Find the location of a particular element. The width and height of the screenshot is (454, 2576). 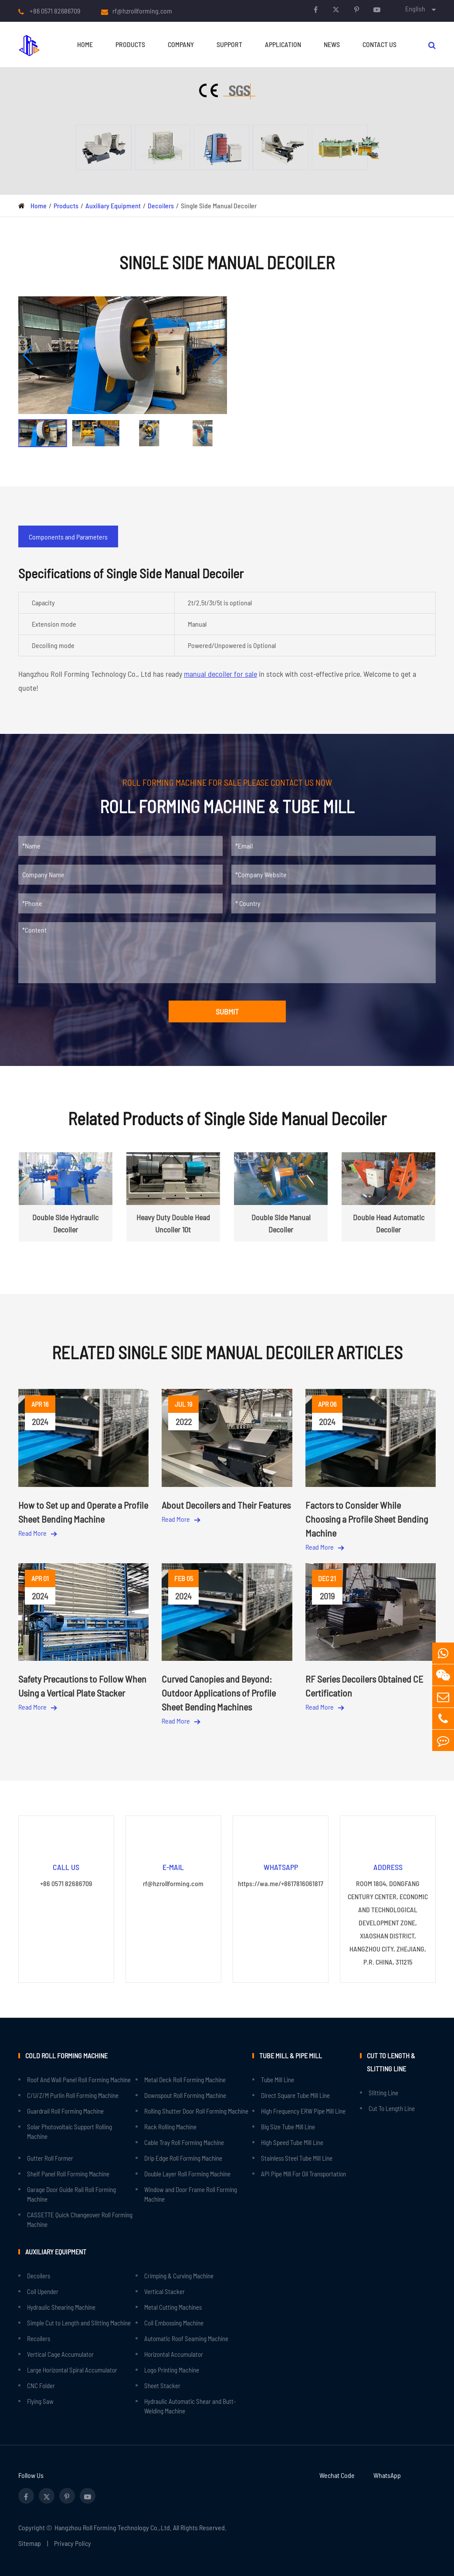

Safety Precautions to Follow When Using a Vertical Plate Stacker is located at coordinates (82, 1685).